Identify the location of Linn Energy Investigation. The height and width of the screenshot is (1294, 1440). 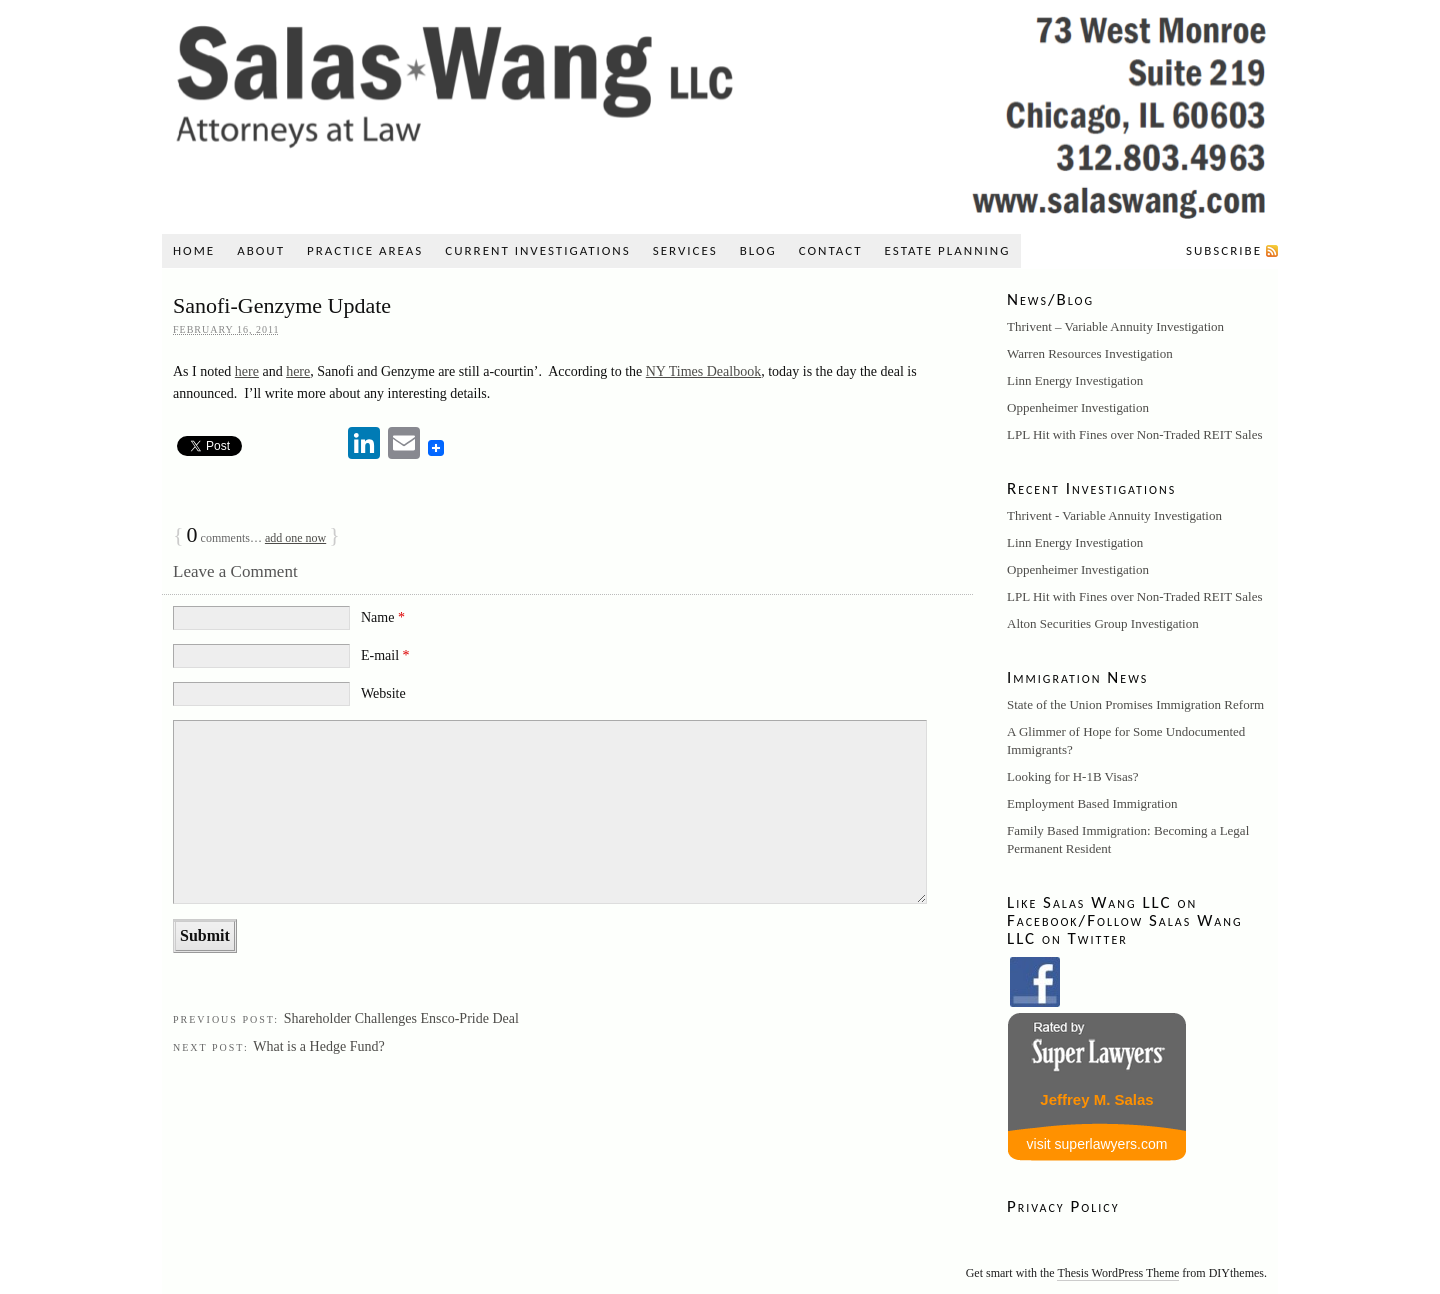
(1075, 380).